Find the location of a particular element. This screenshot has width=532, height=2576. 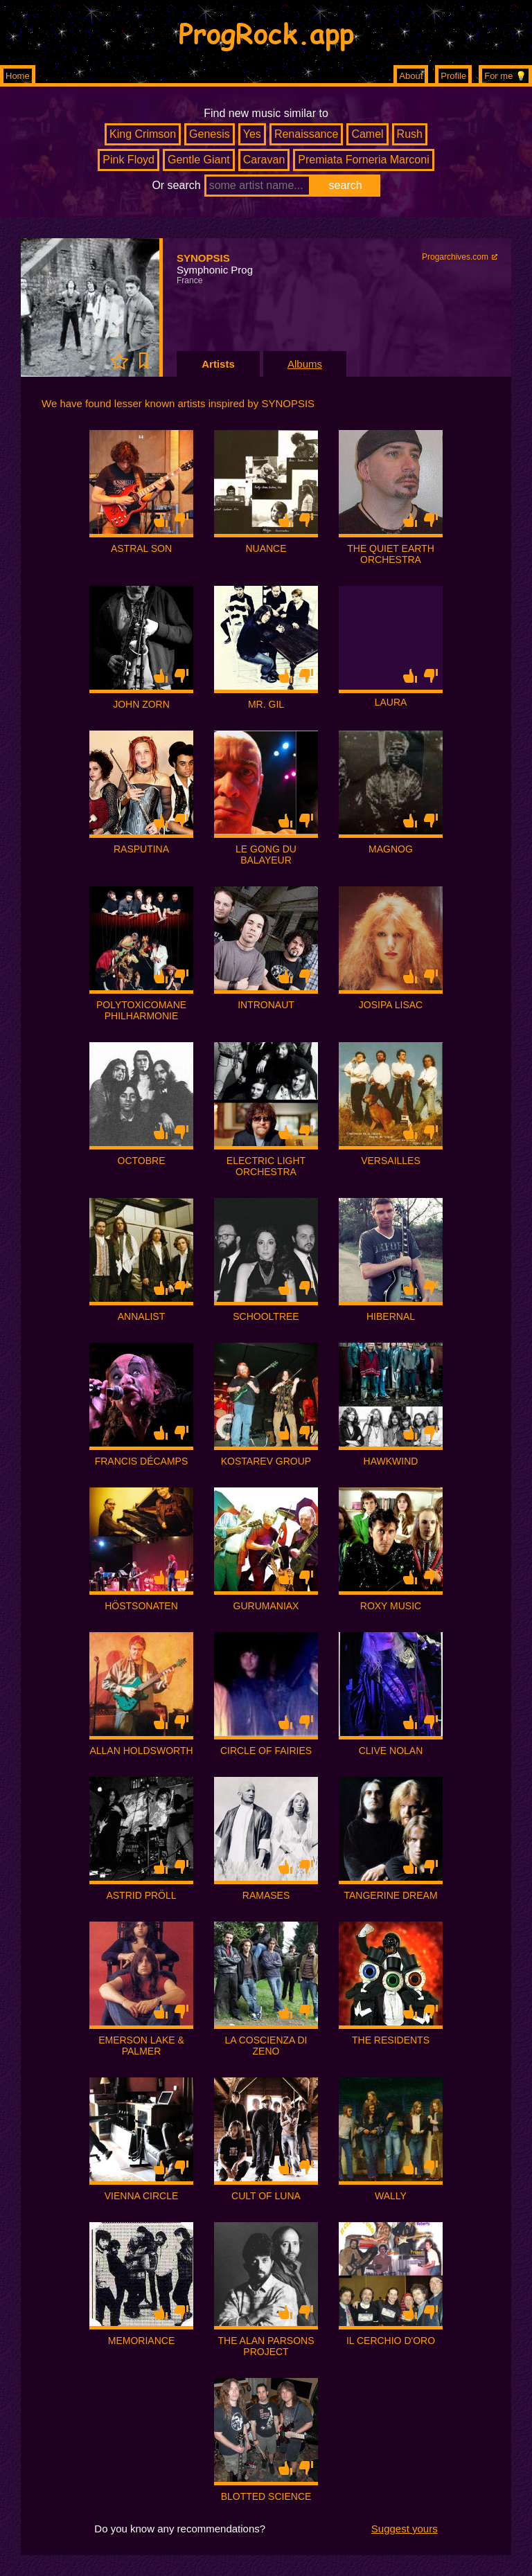

JOSIPA LISAC is located at coordinates (391, 1004).